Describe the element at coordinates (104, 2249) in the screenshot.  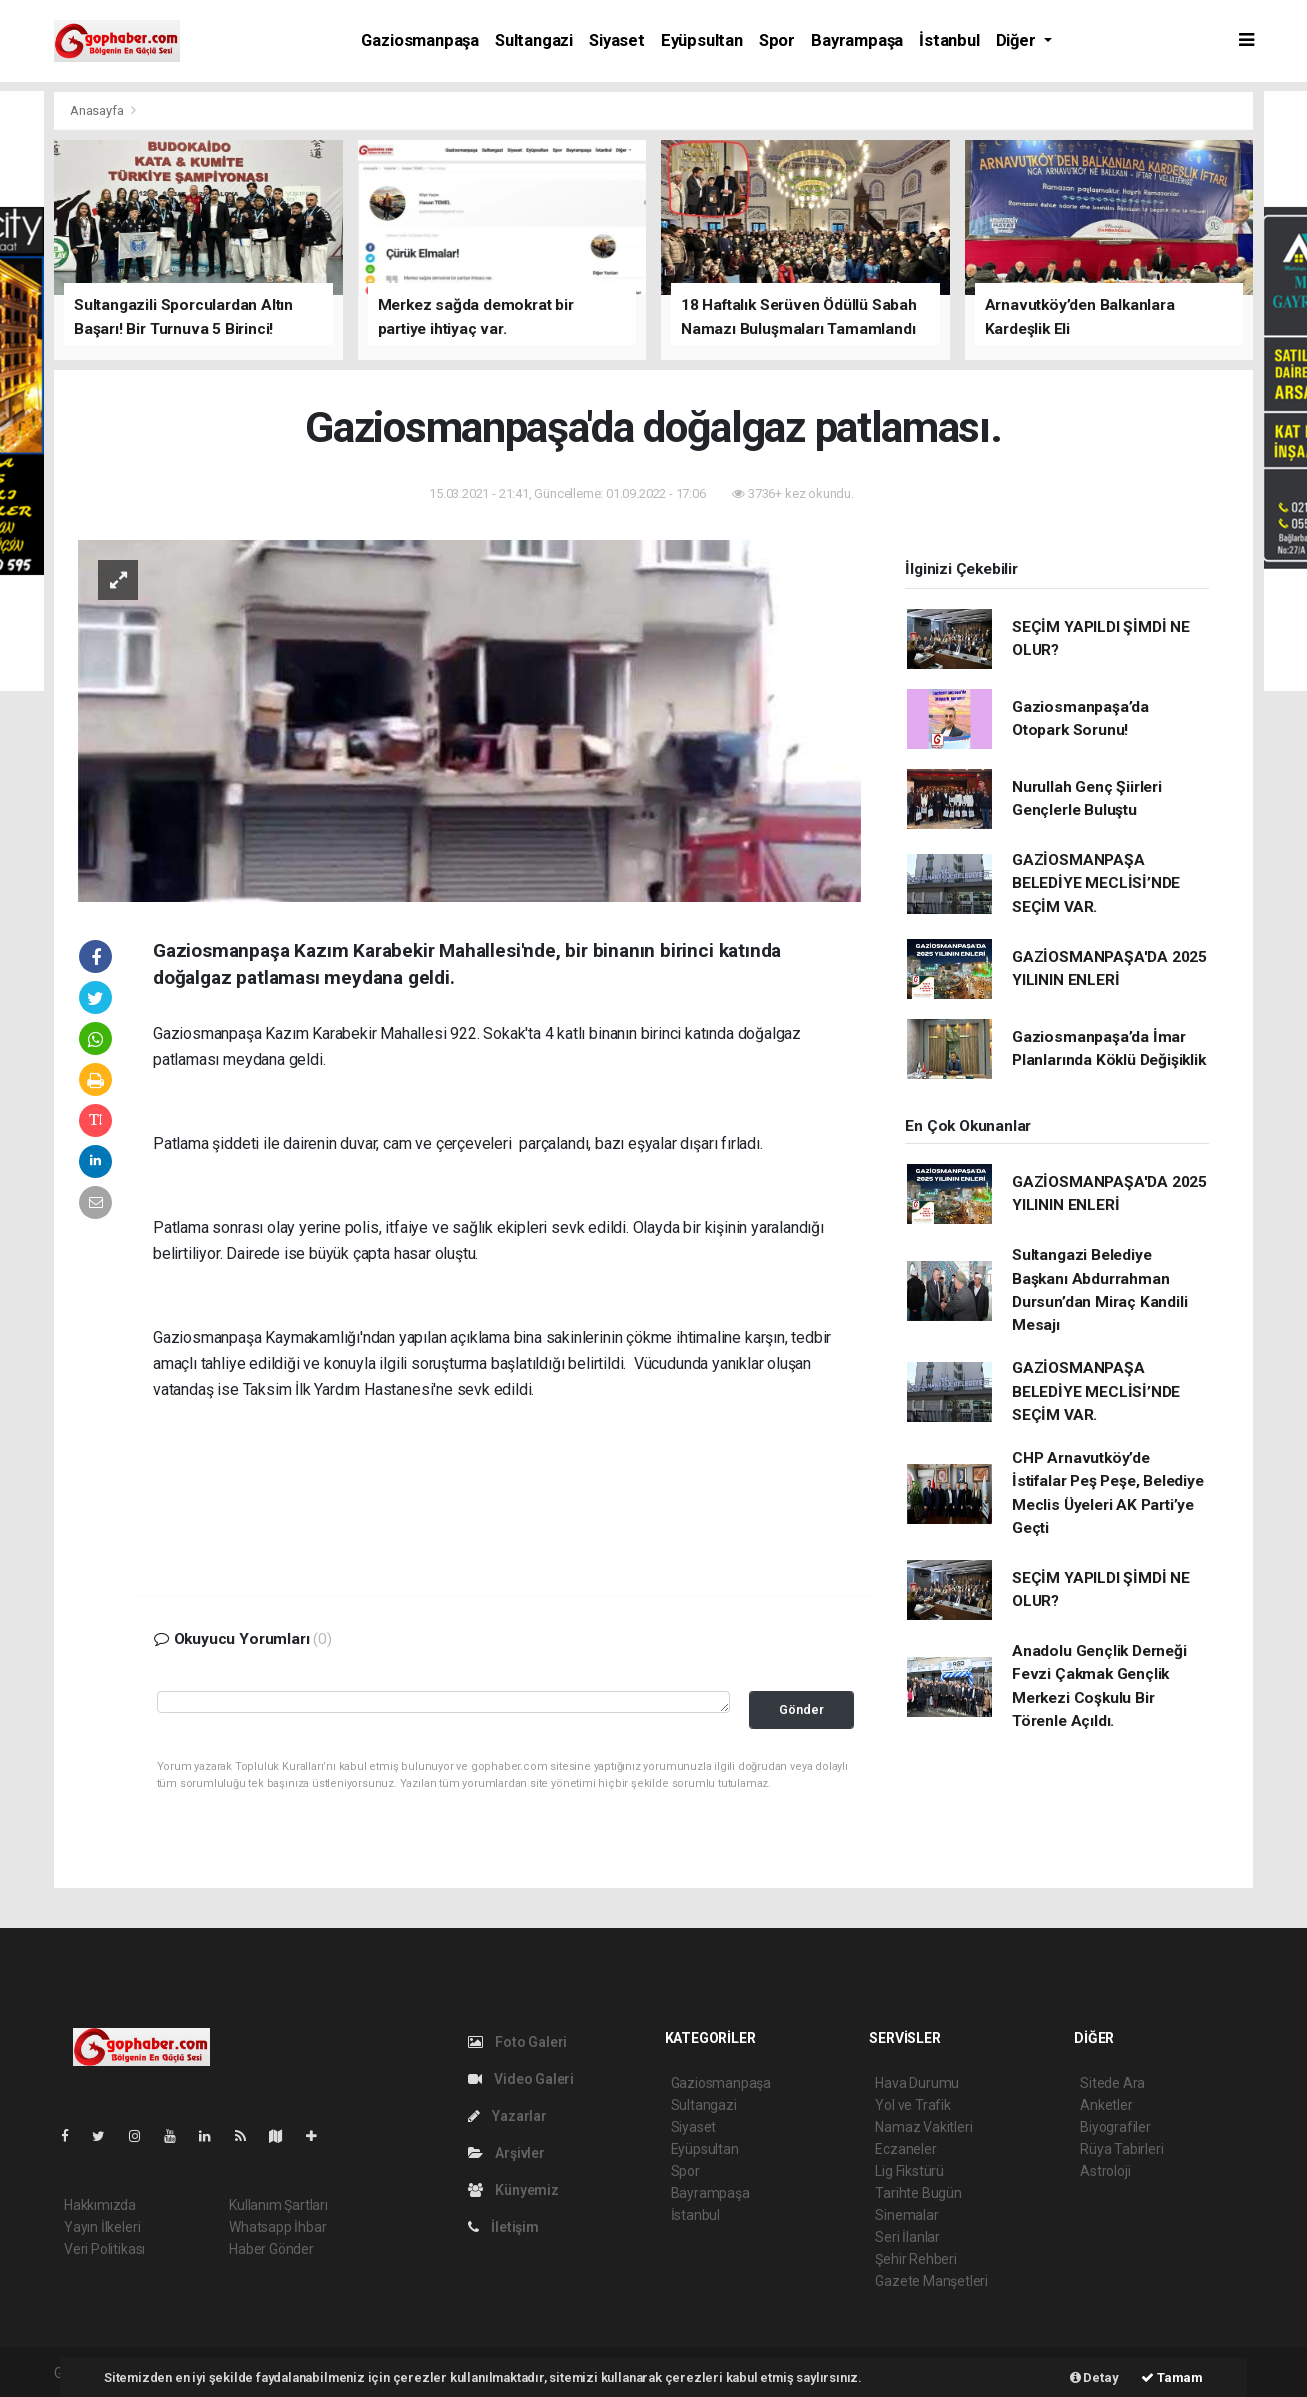
I see `Veri Politikası` at that location.